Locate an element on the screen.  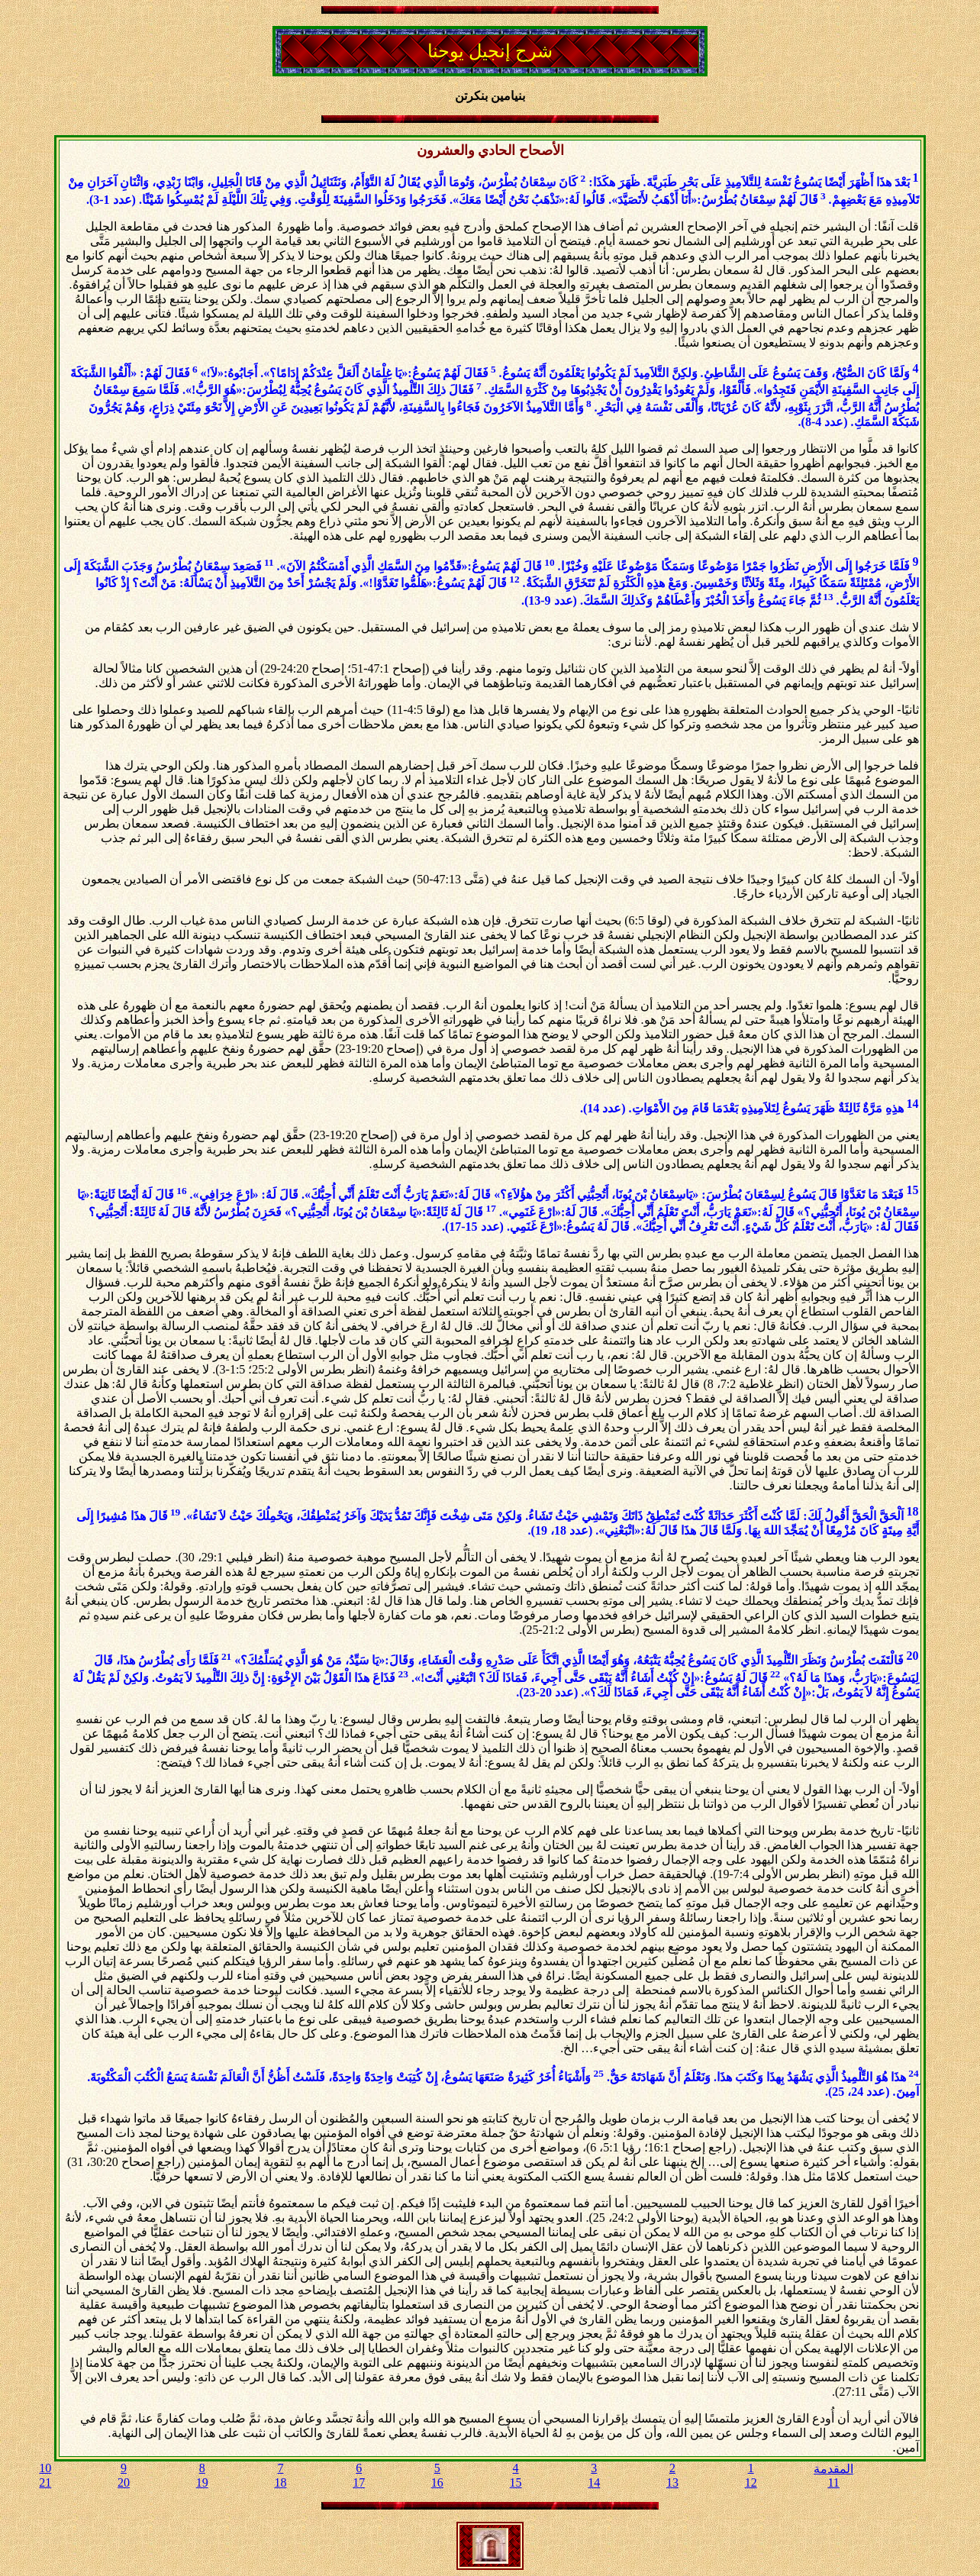
15 is located at coordinates (516, 2482).